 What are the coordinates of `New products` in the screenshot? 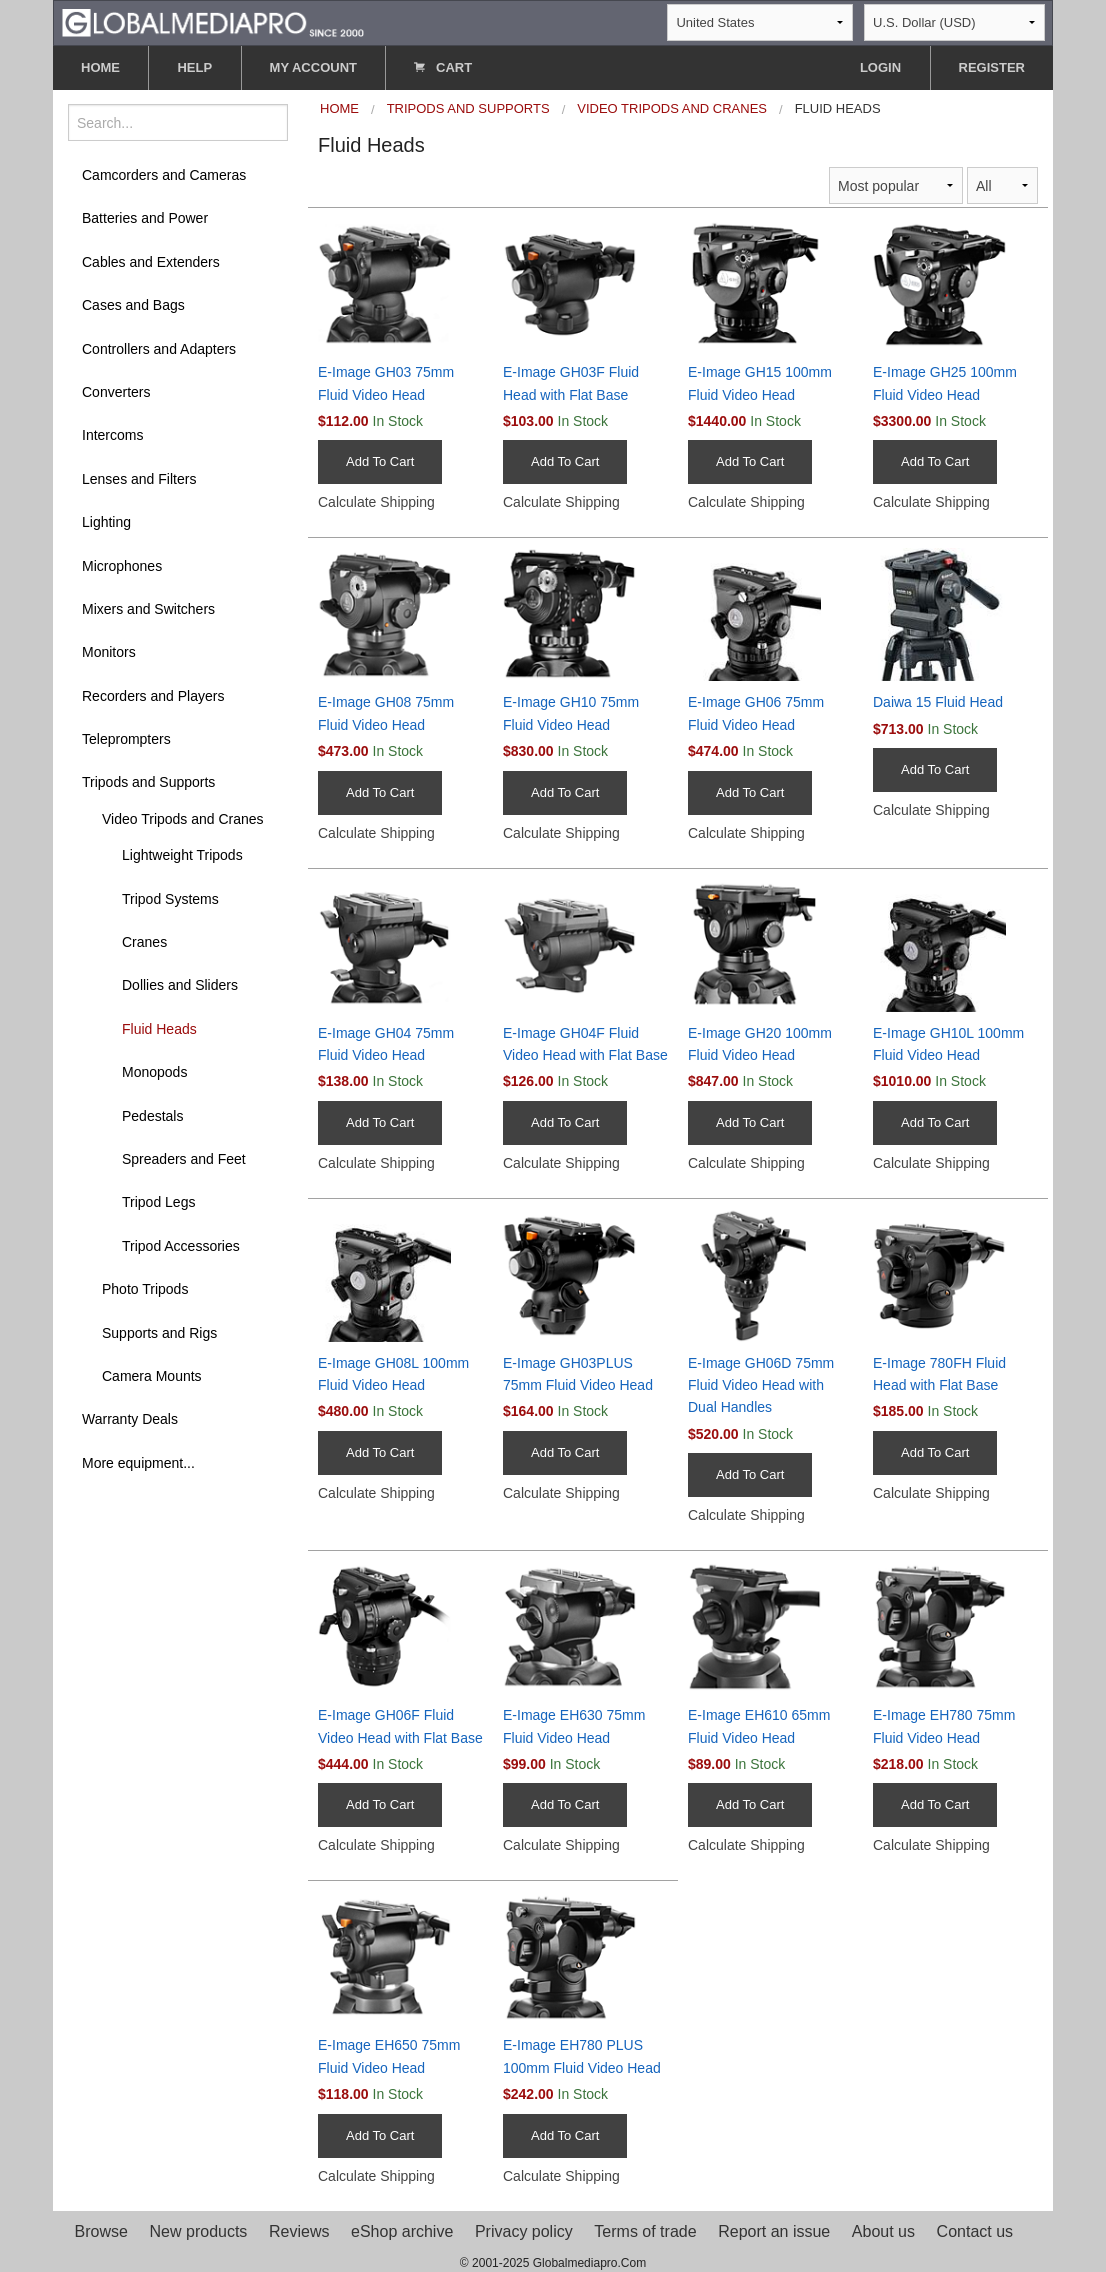 It's located at (199, 2231).